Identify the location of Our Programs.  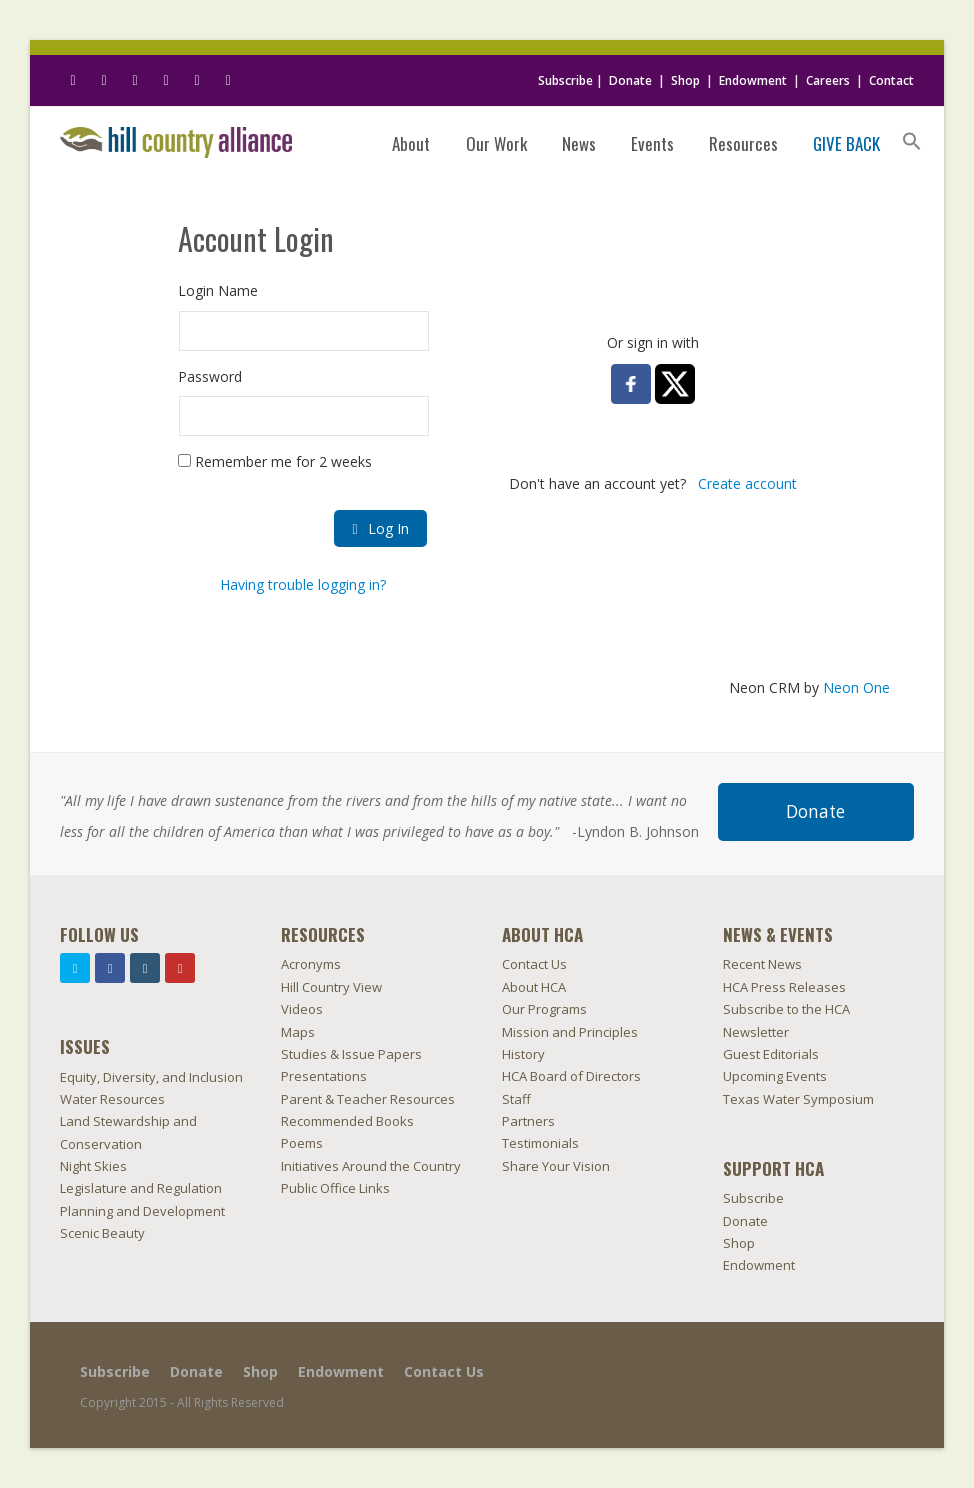
(544, 1009).